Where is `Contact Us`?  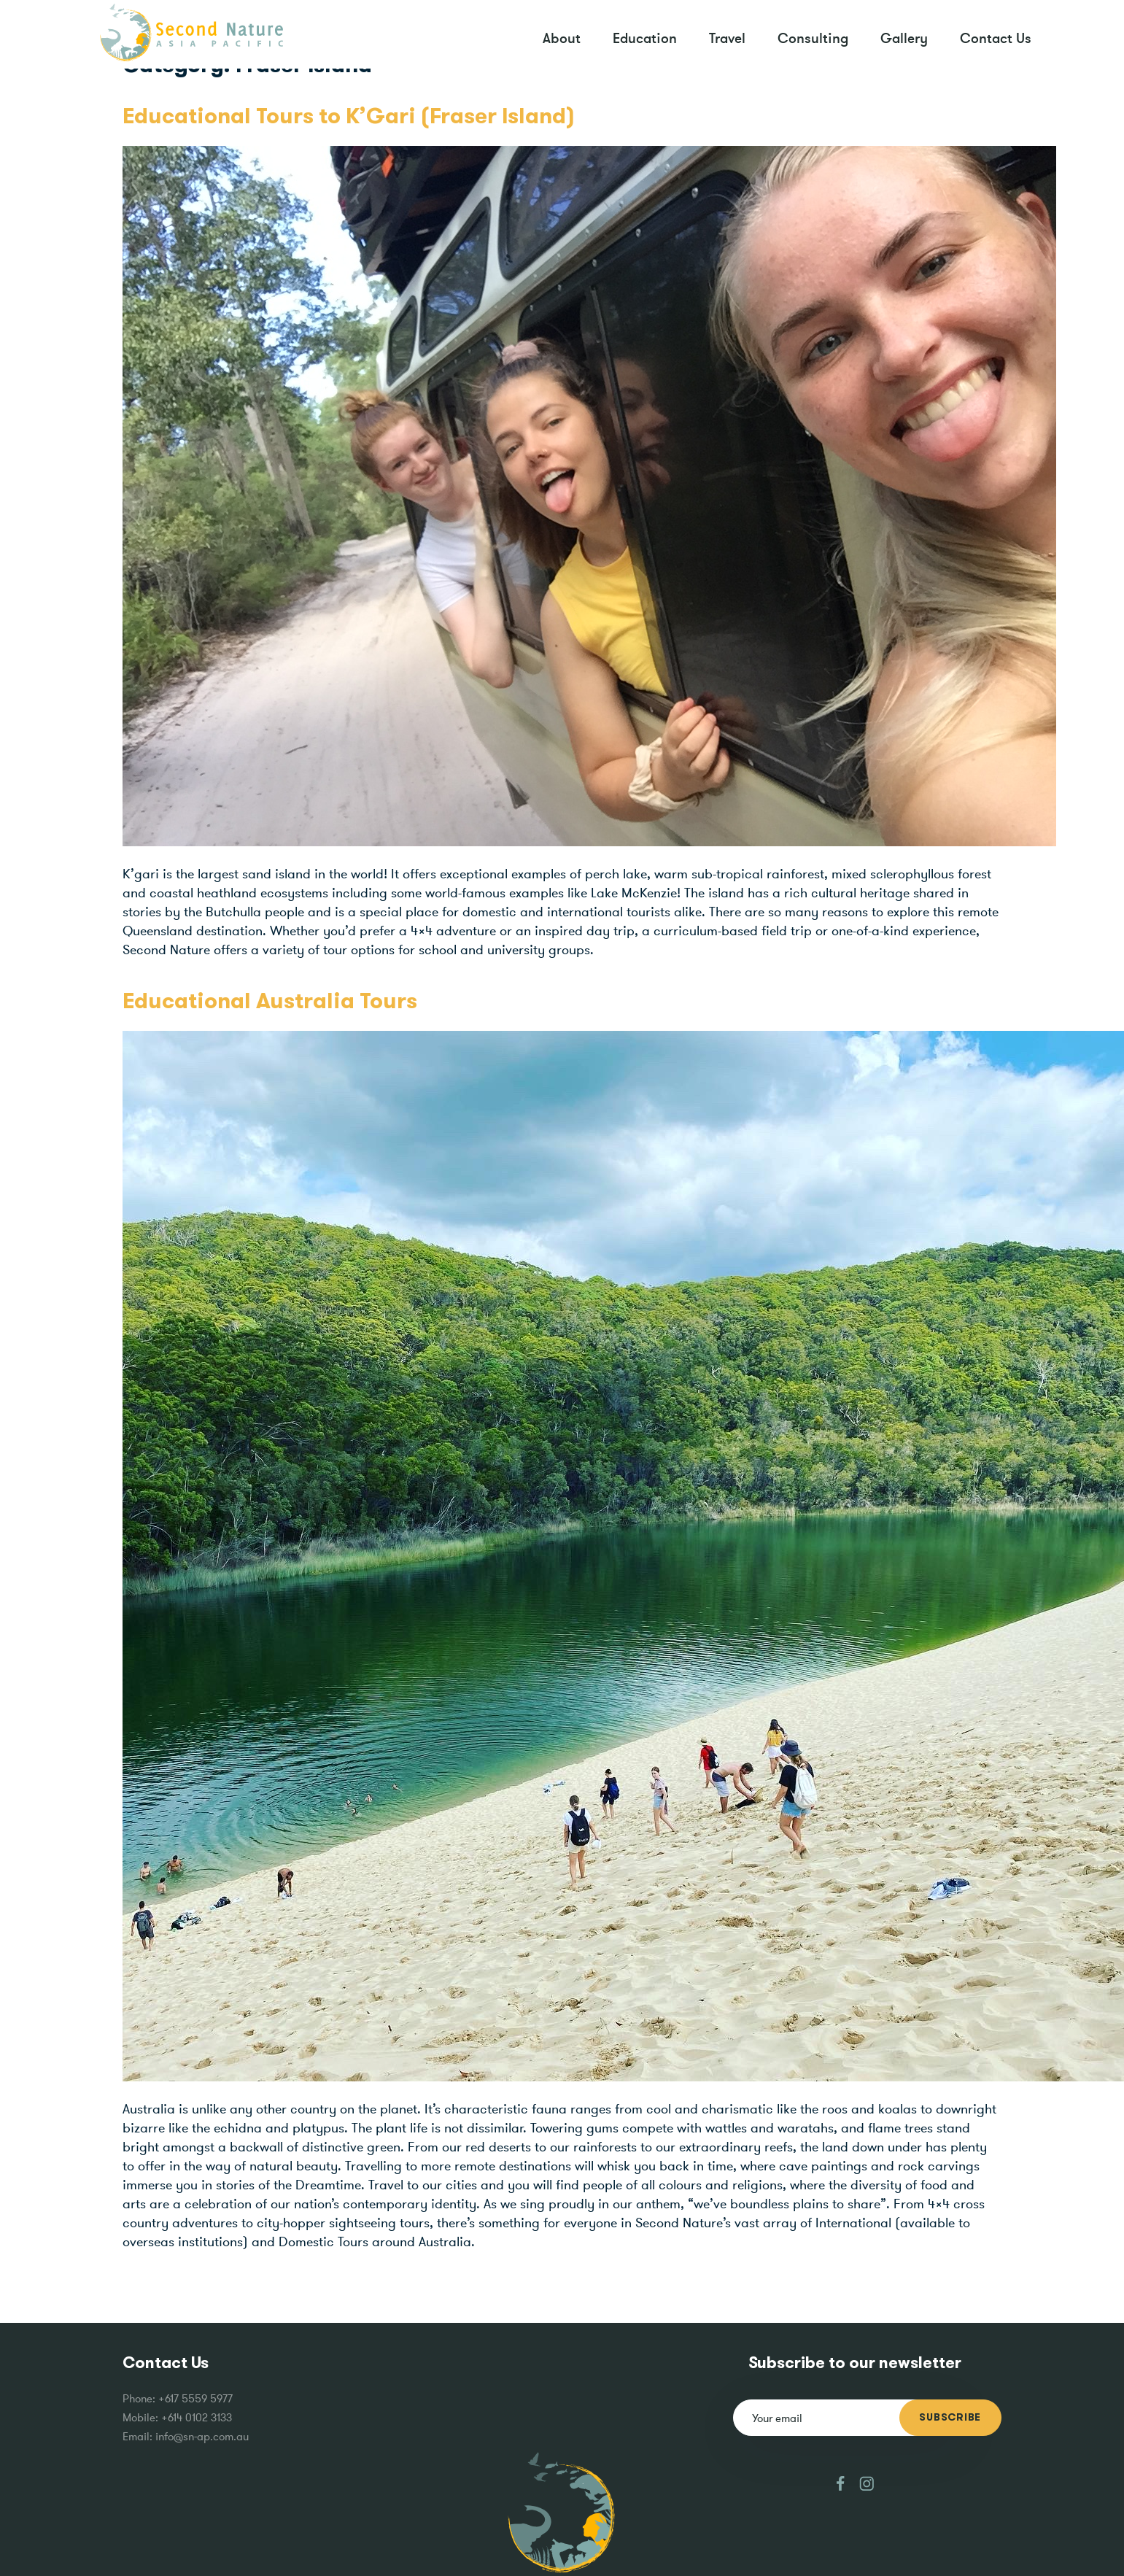 Contact Us is located at coordinates (995, 38).